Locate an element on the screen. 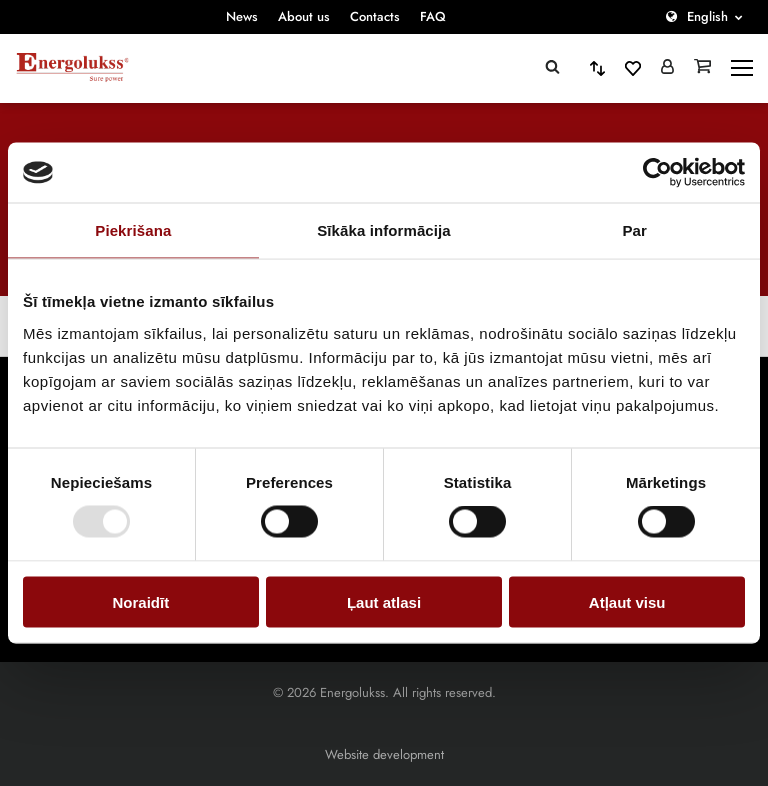  Noraidīt is located at coordinates (140, 601).